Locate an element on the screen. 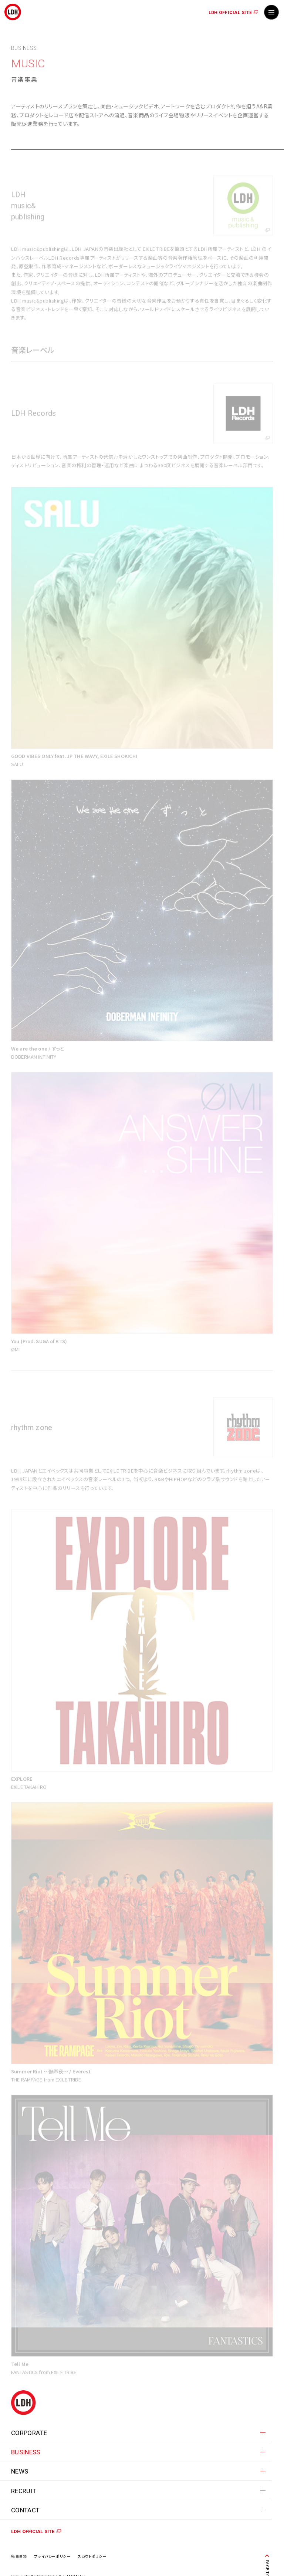 The height and width of the screenshot is (2576, 284). プライバシーポリシー is located at coordinates (52, 2556).